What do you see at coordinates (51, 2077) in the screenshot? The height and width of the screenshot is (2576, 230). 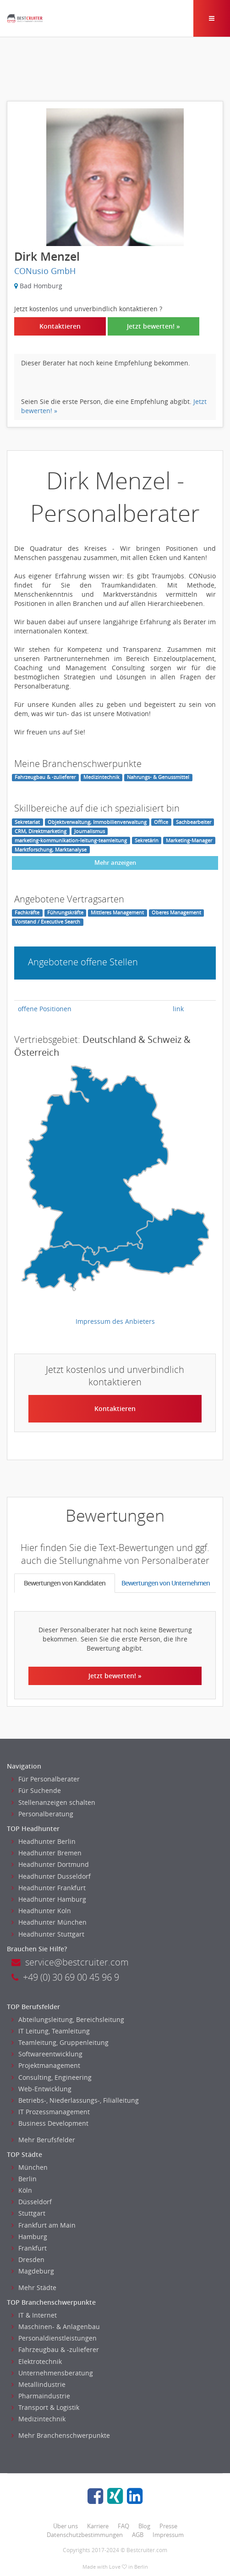 I see `Consulting, Engineering` at bounding box center [51, 2077].